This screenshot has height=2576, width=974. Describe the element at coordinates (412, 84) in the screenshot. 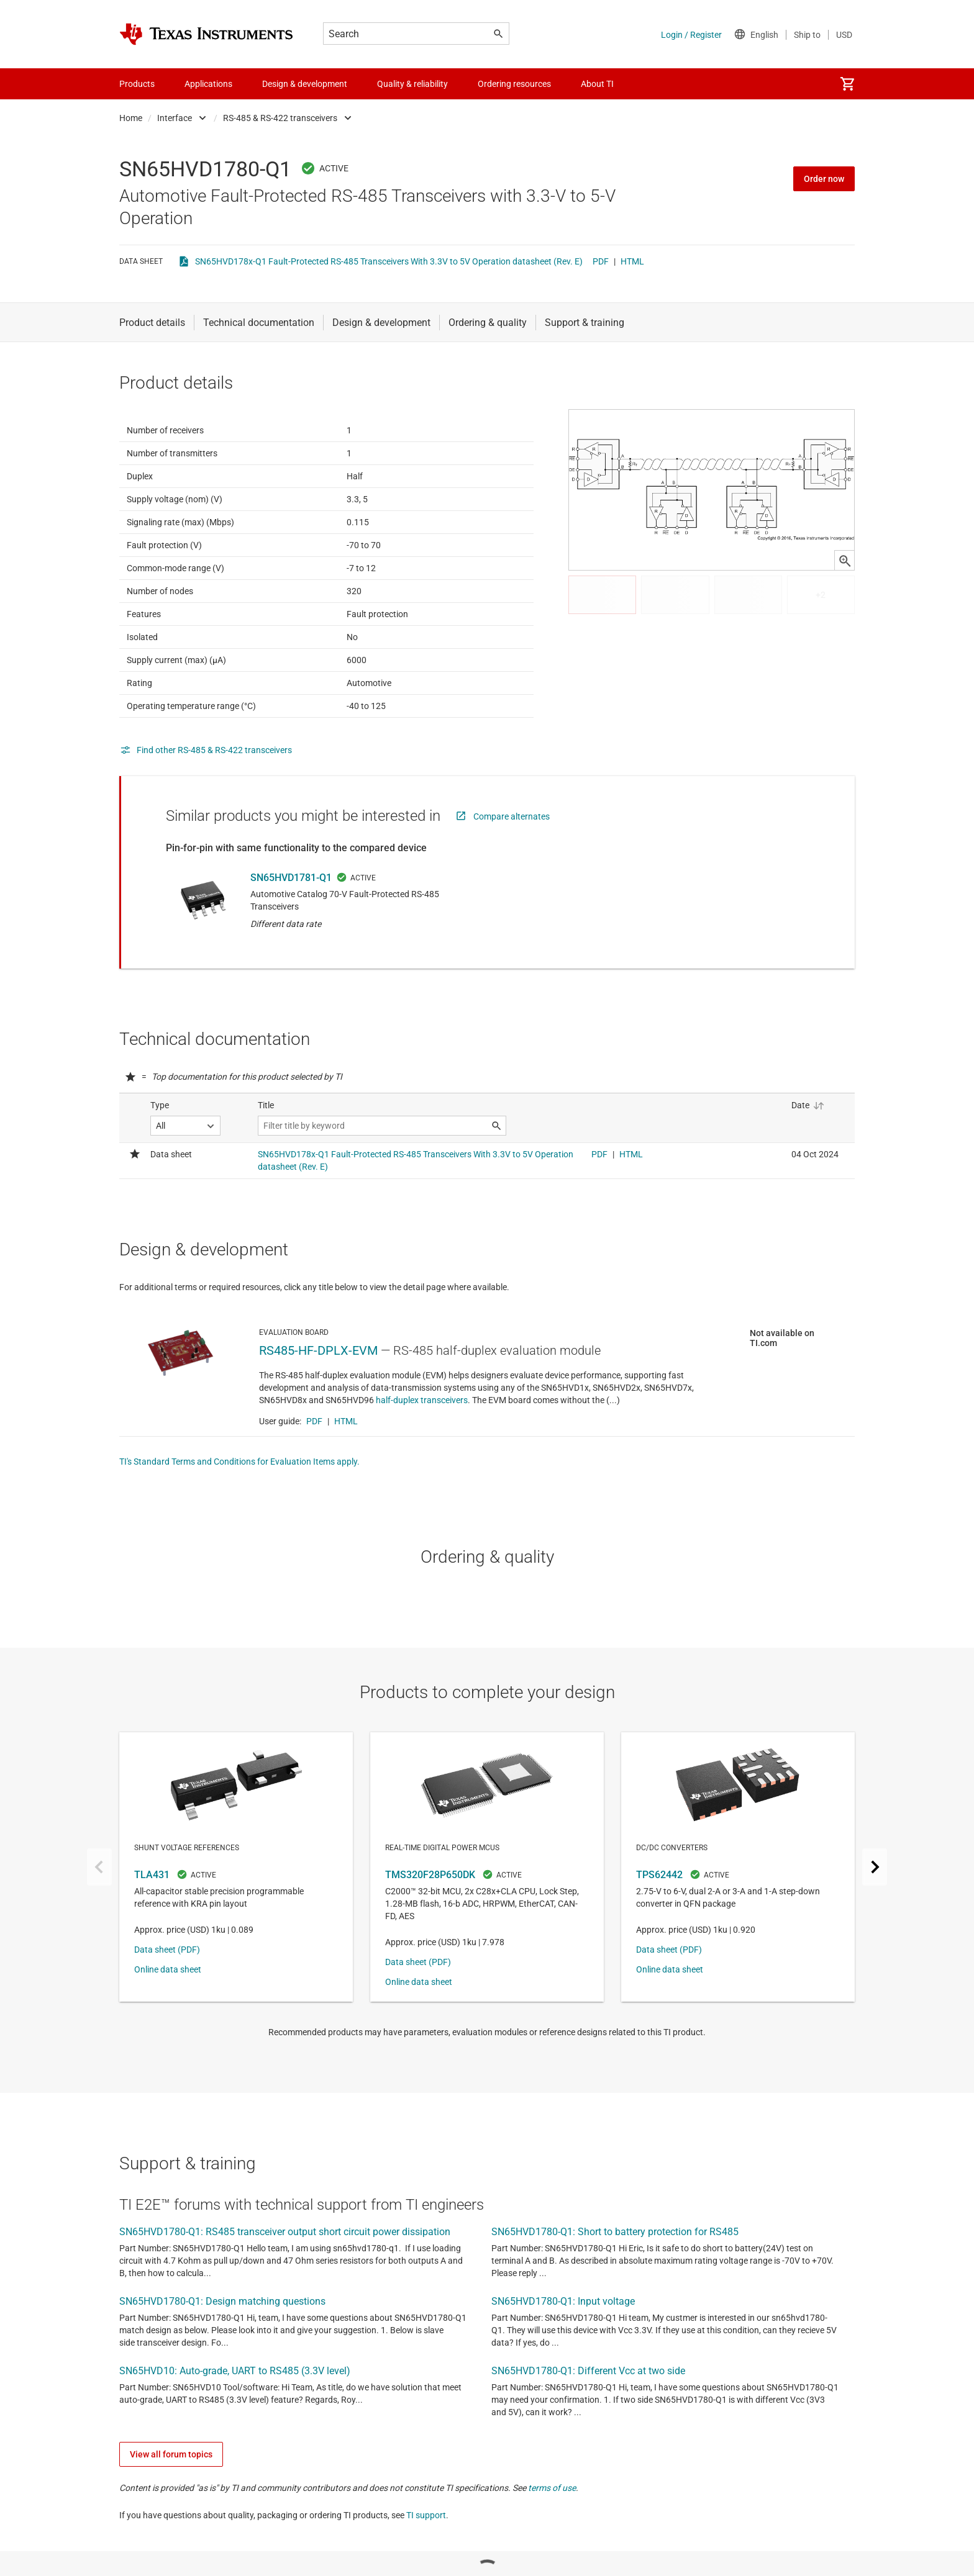

I see `Quality & reliability [menuitem]` at that location.